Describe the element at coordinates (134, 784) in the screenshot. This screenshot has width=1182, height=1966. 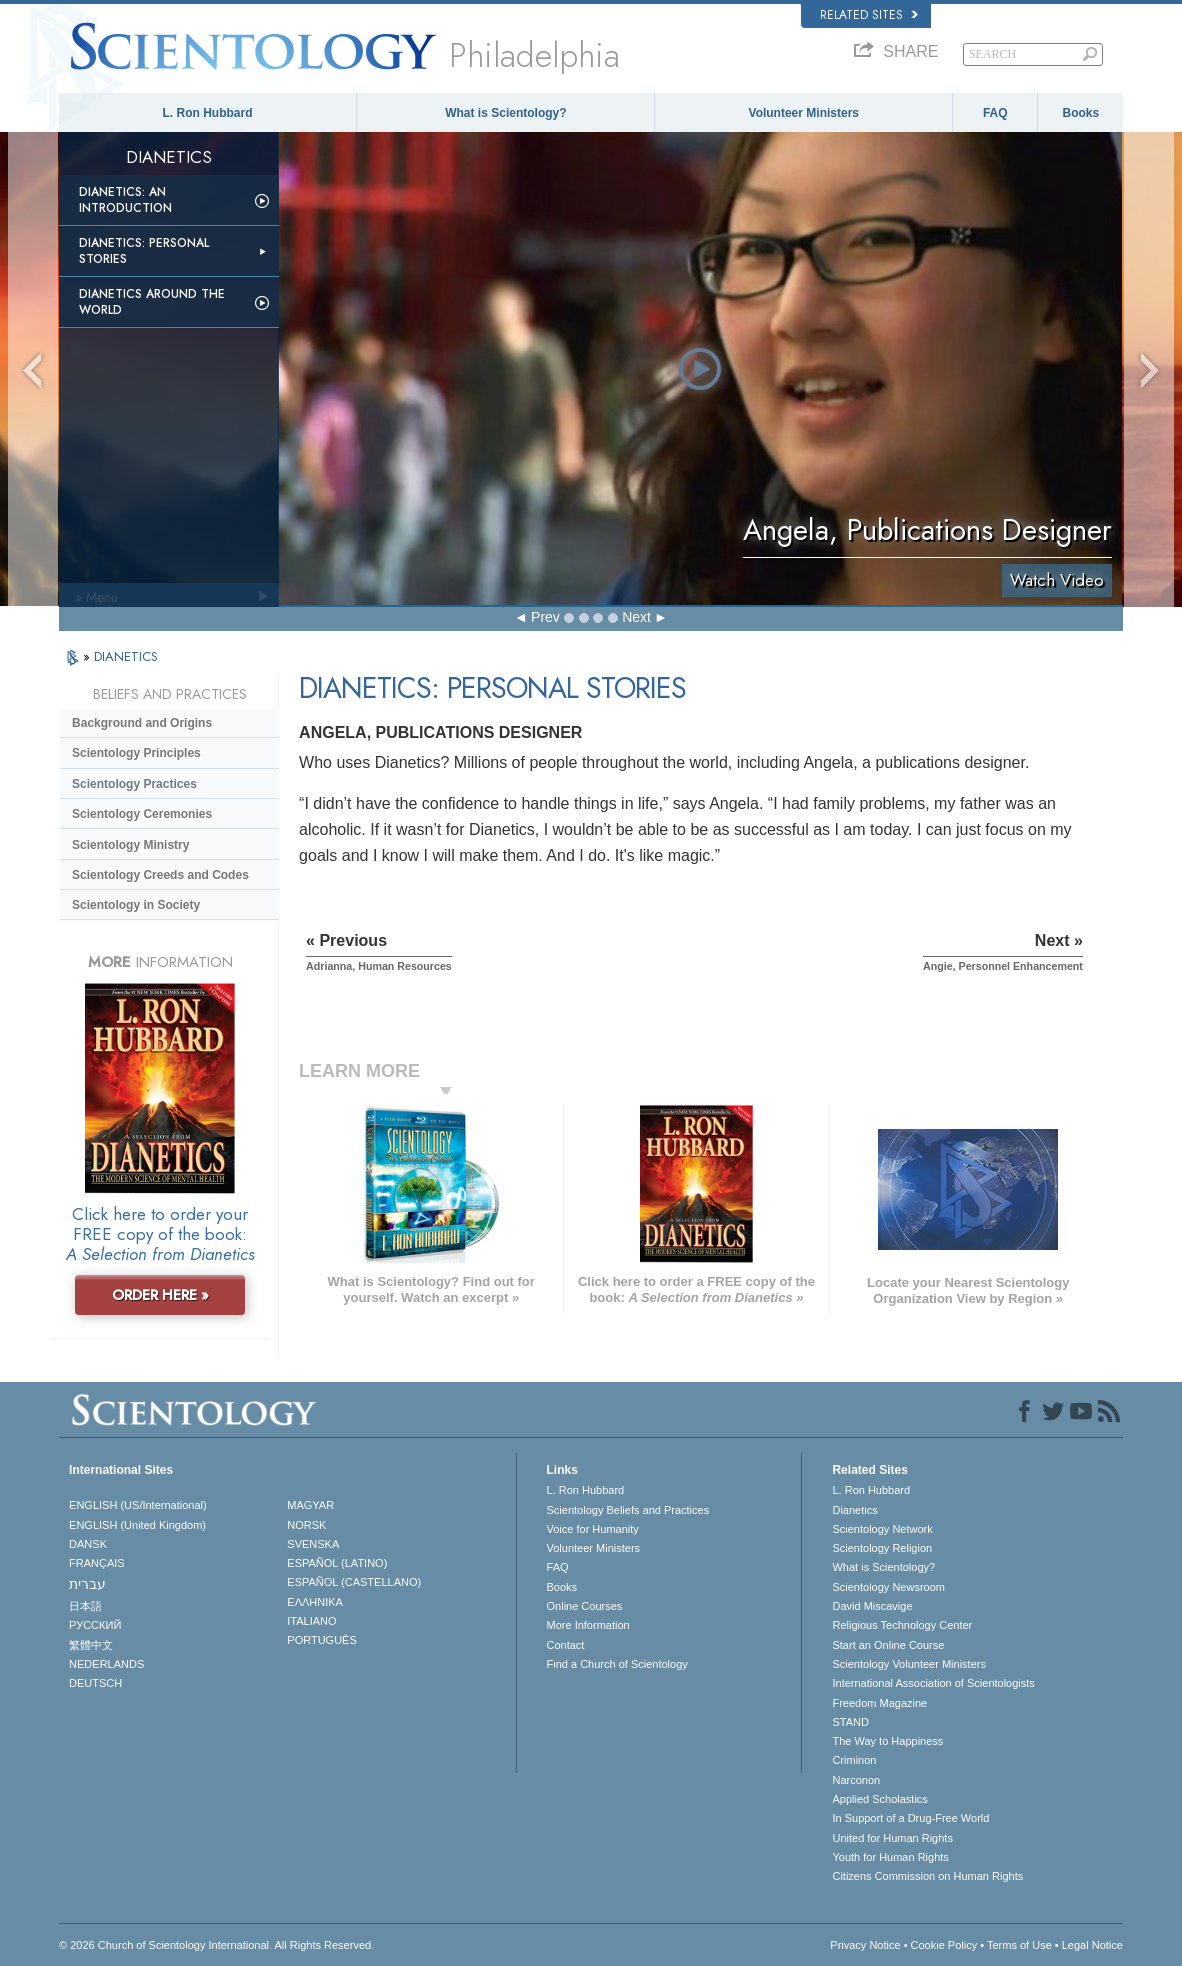
I see `Scientology Practices` at that location.